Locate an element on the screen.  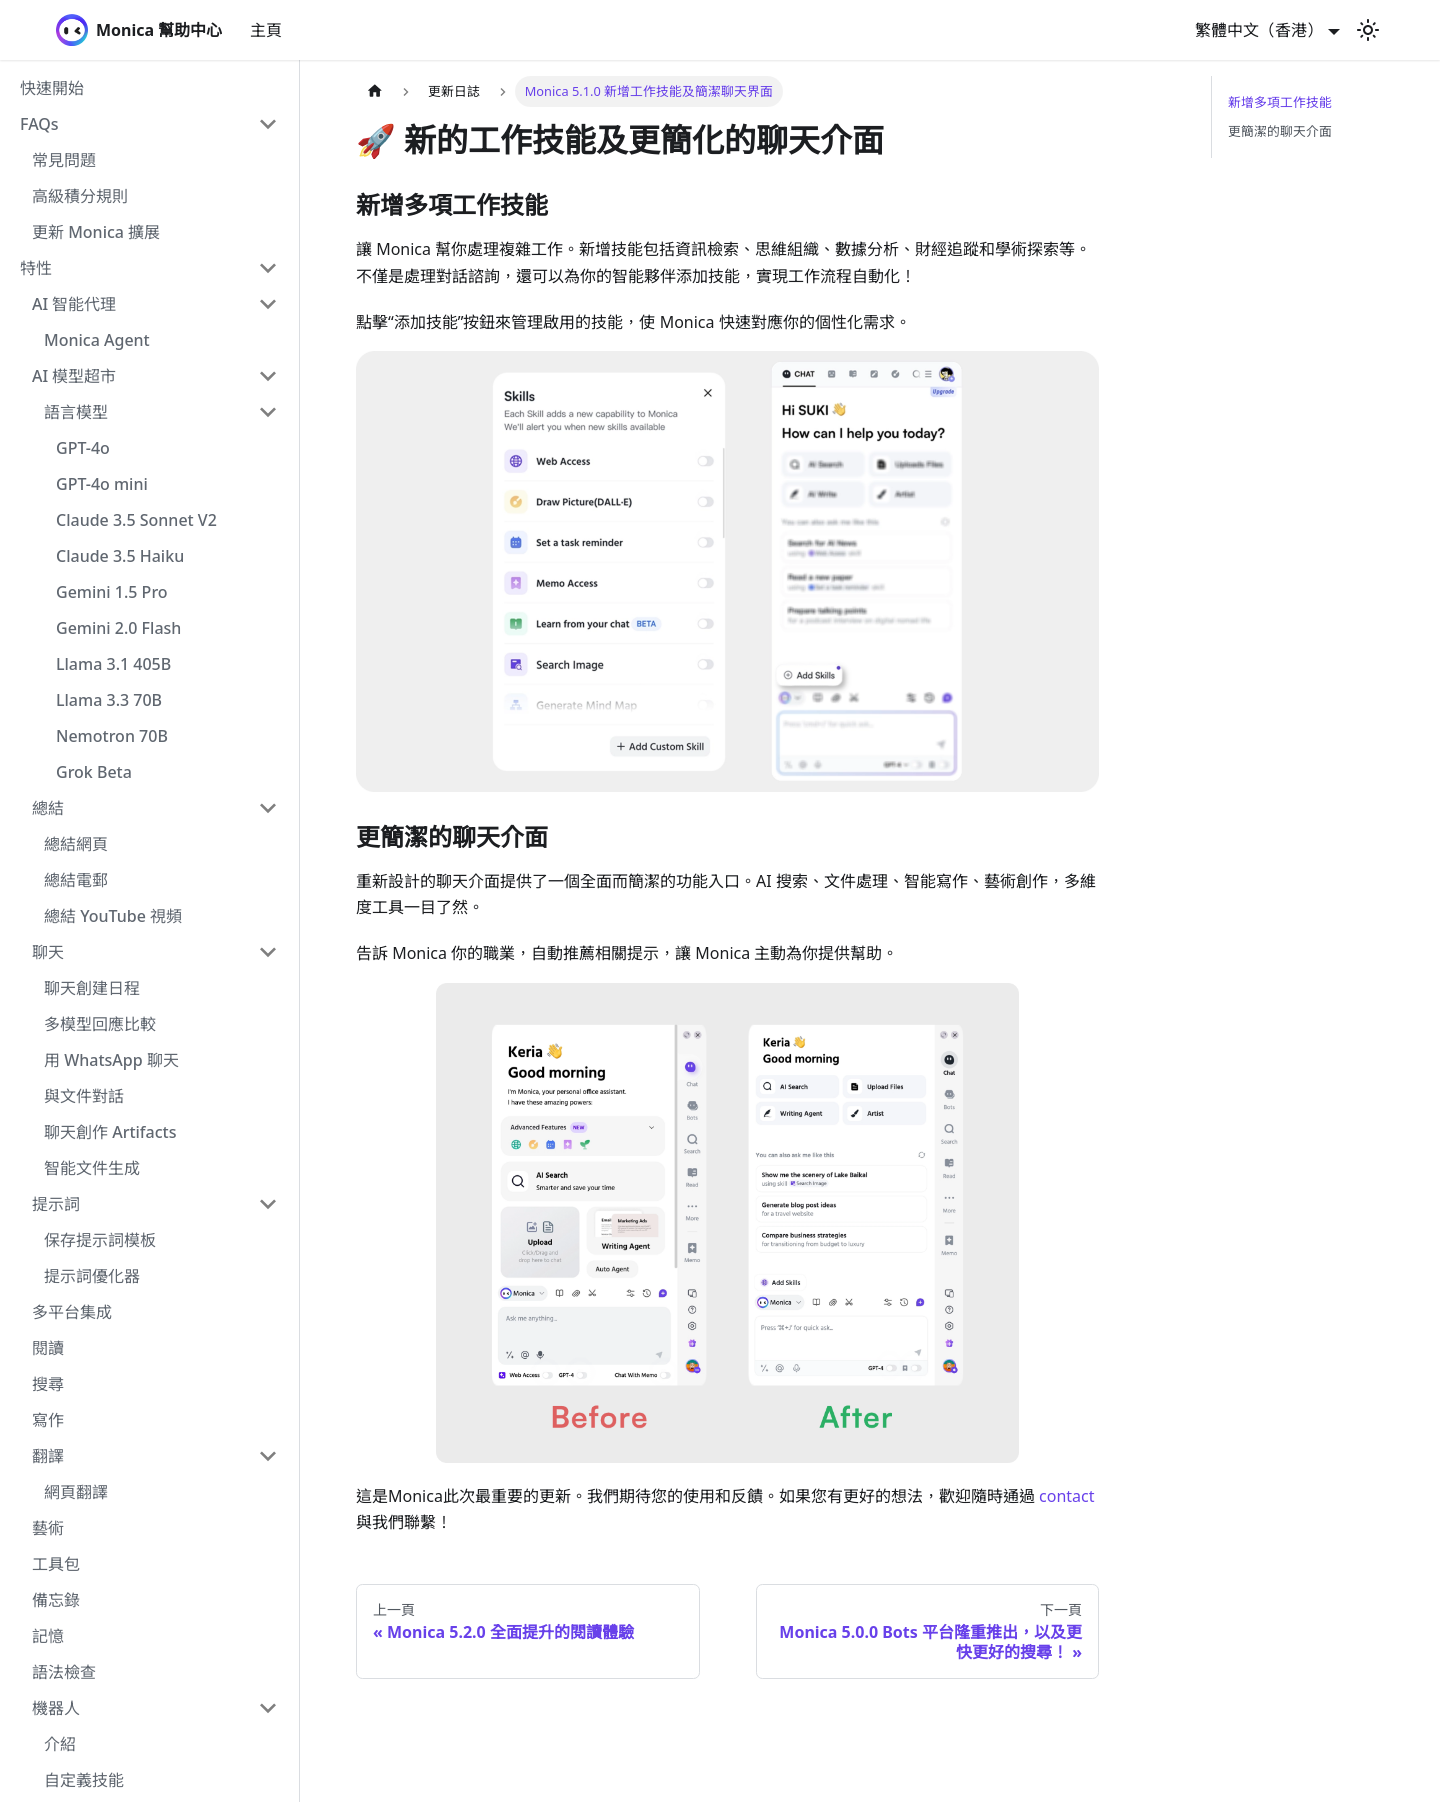
contact is located at coordinates (1066, 1496).